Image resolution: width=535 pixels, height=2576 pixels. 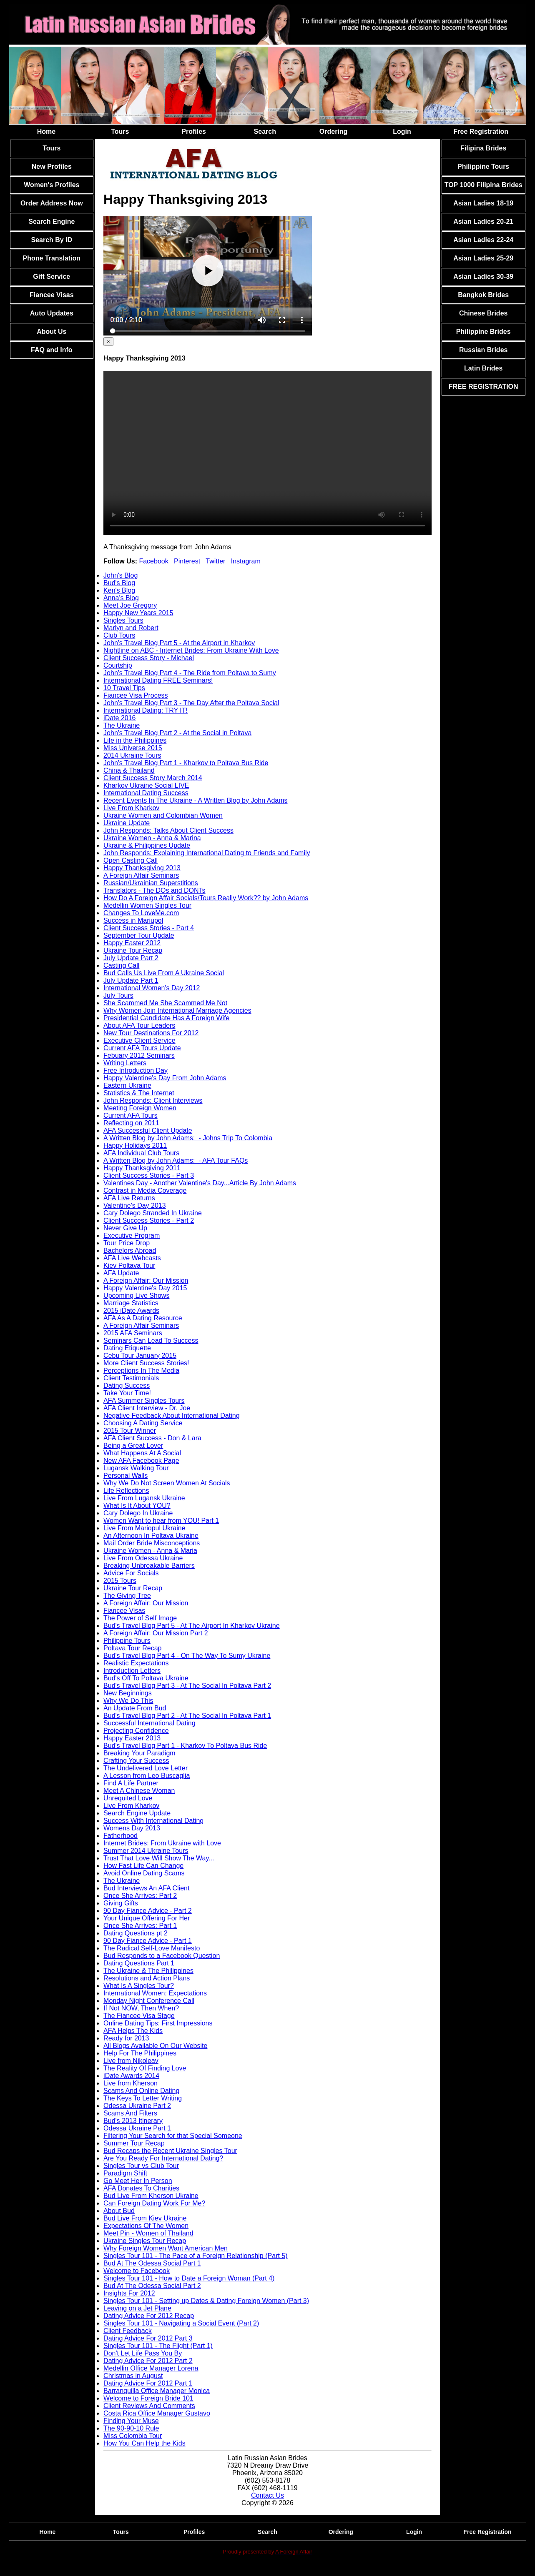 I want to click on China & Thailand, so click(x=128, y=770).